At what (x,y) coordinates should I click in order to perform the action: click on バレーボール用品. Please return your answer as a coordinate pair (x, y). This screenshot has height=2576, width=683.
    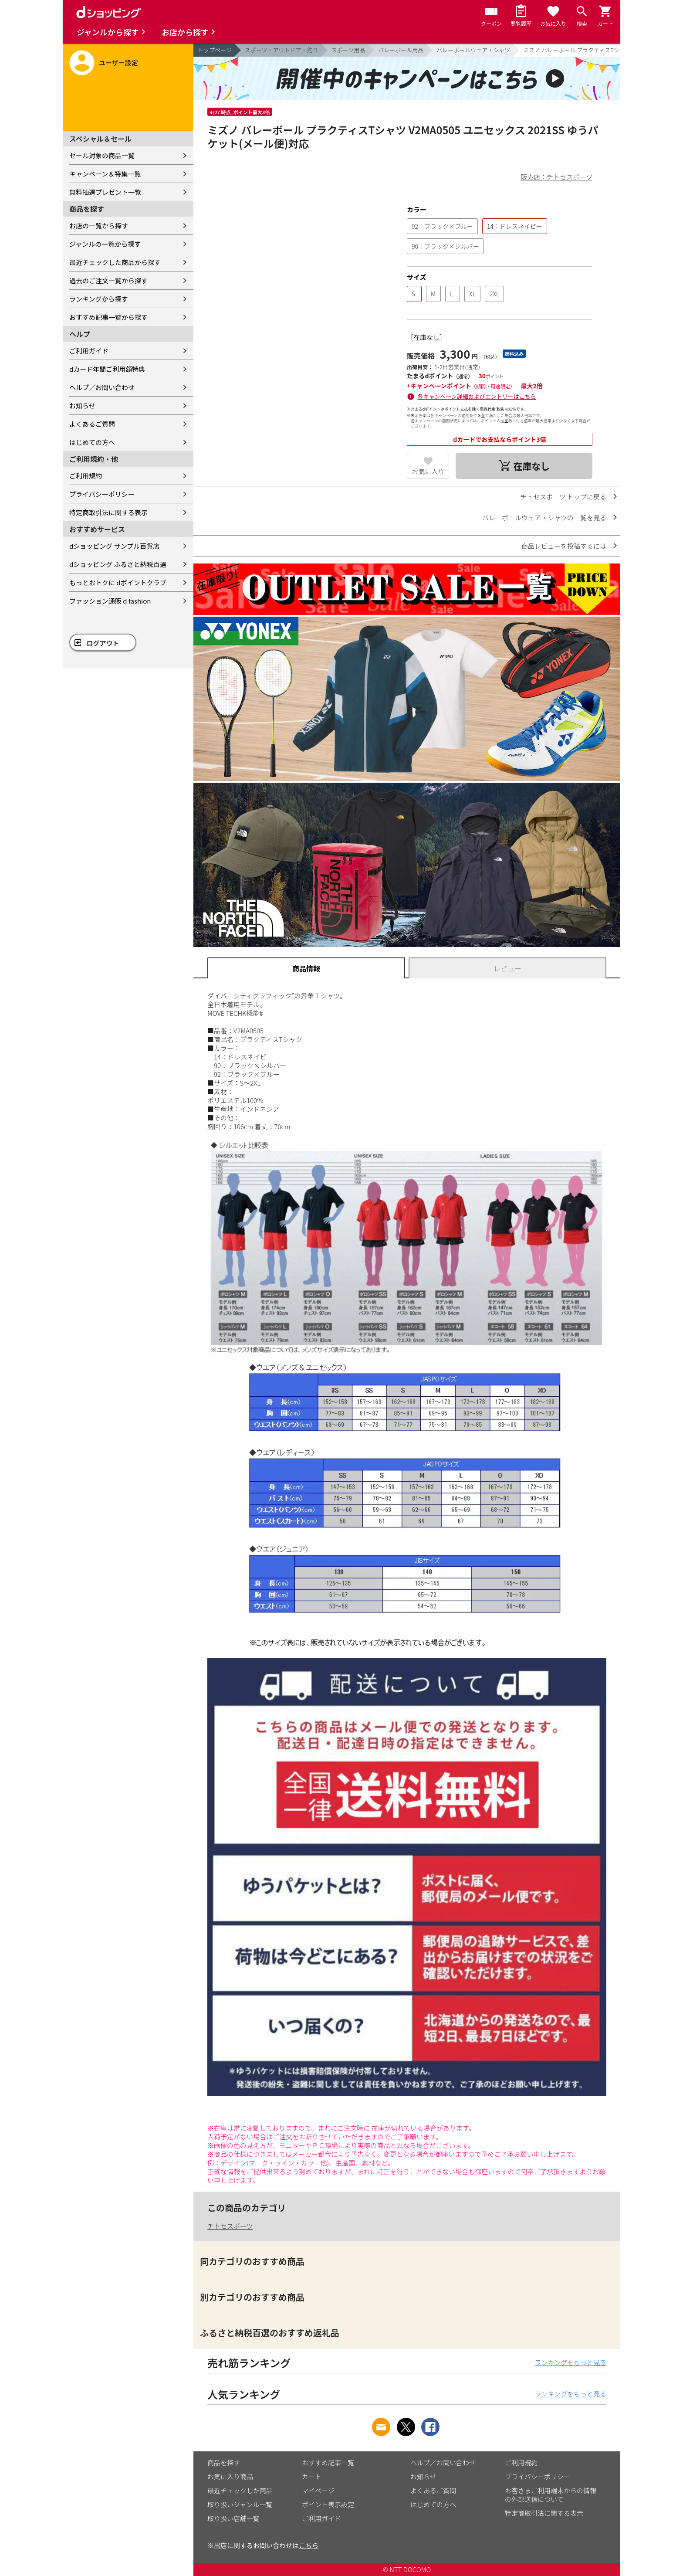
    Looking at the image, I should click on (400, 50).